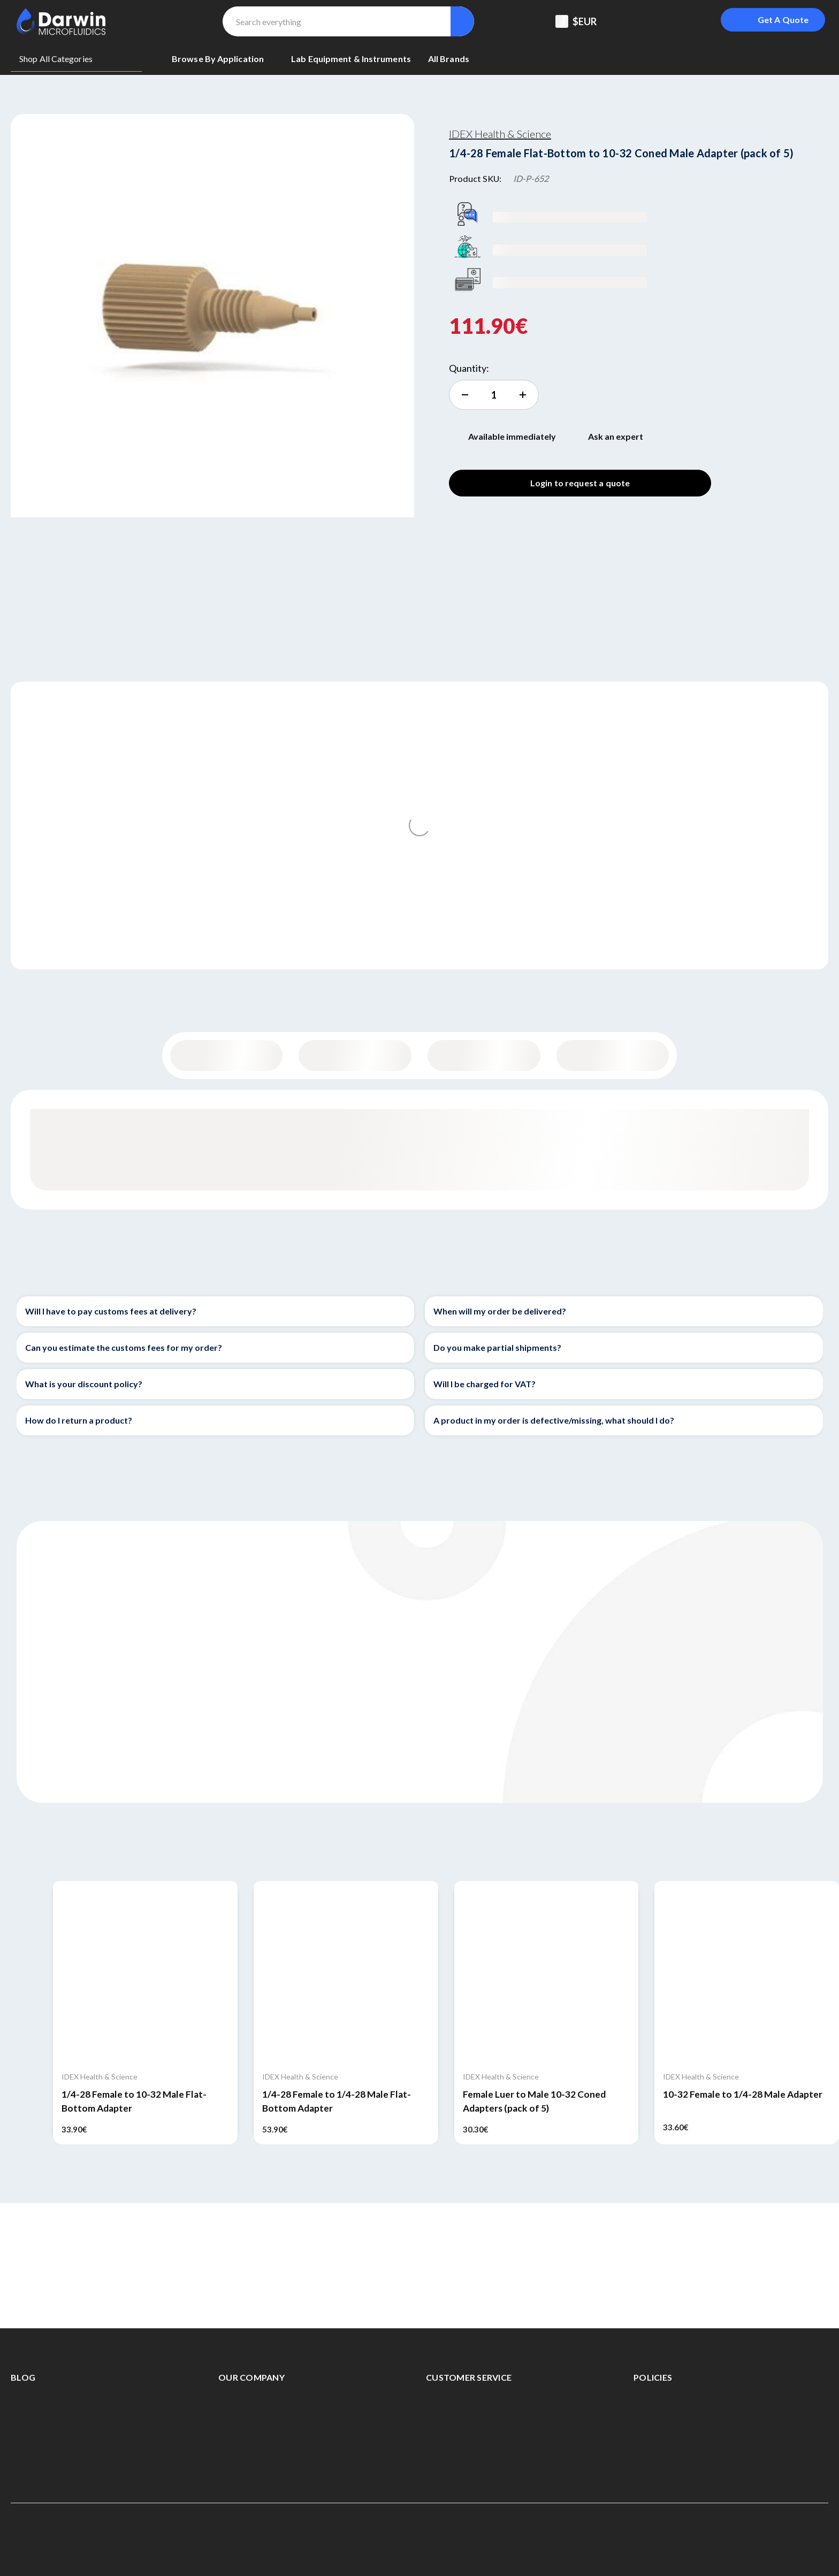  I want to click on [All Brands], so click(449, 59).